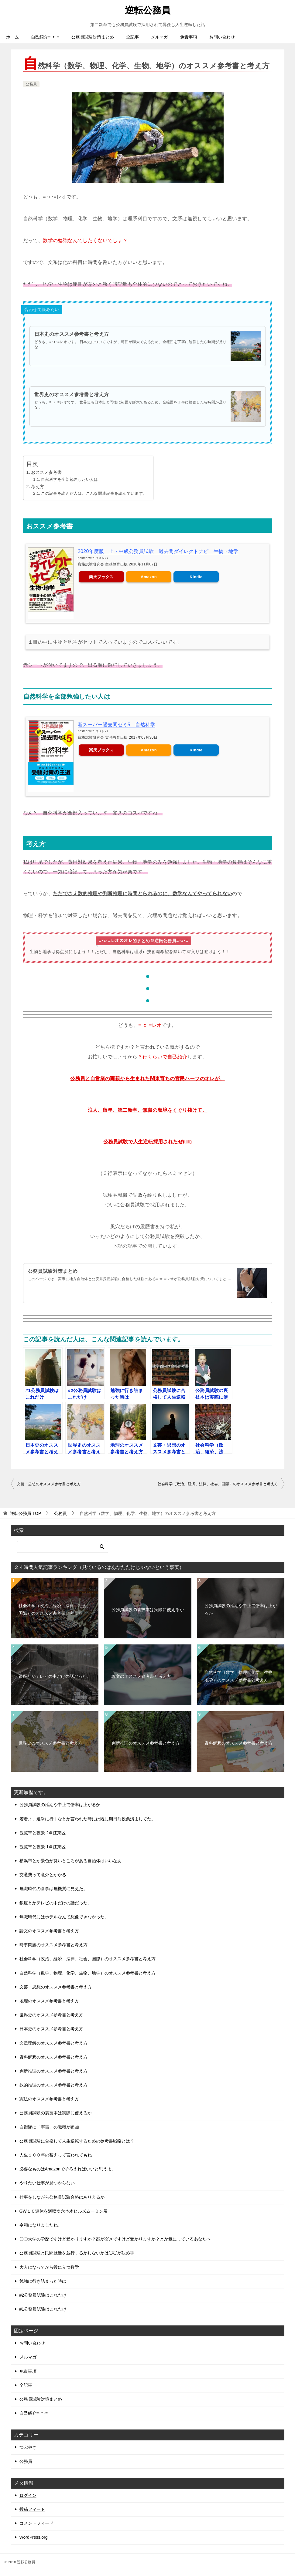 The width and height of the screenshot is (295, 2576). I want to click on 観覧車と夜景-1＠江東区, so click(42, 1846).